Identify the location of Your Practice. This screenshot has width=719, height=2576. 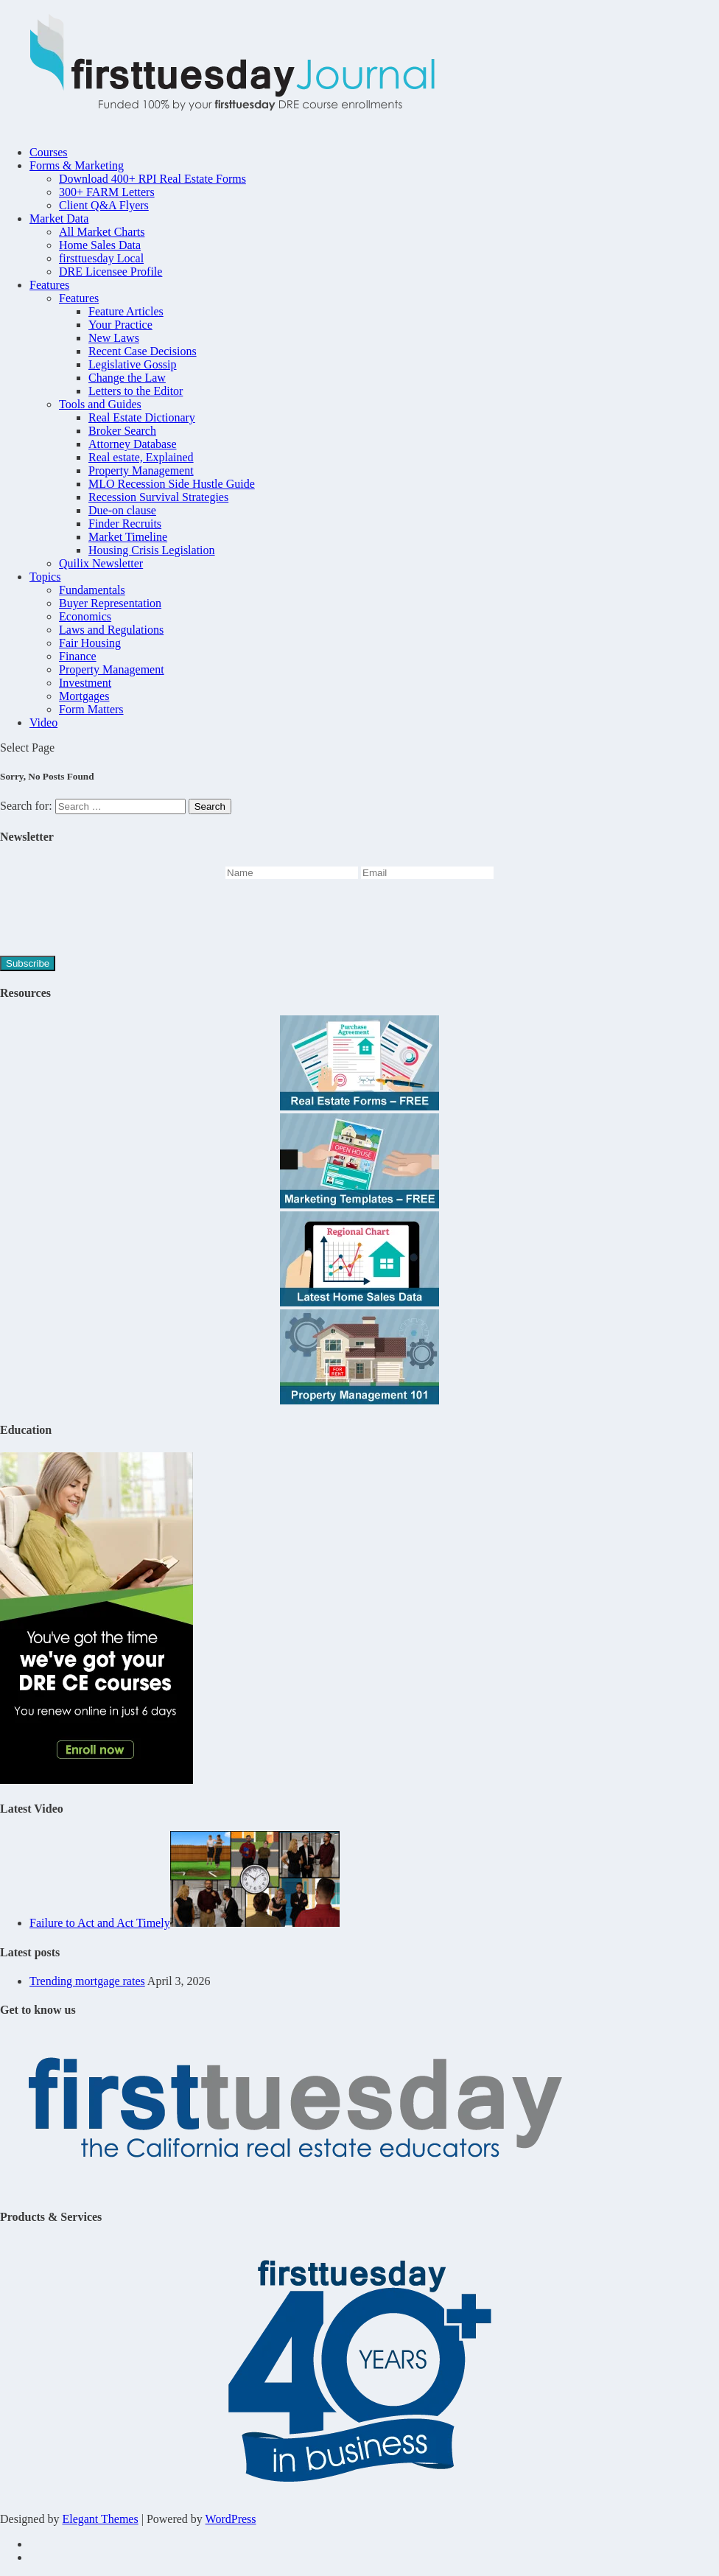
(120, 324).